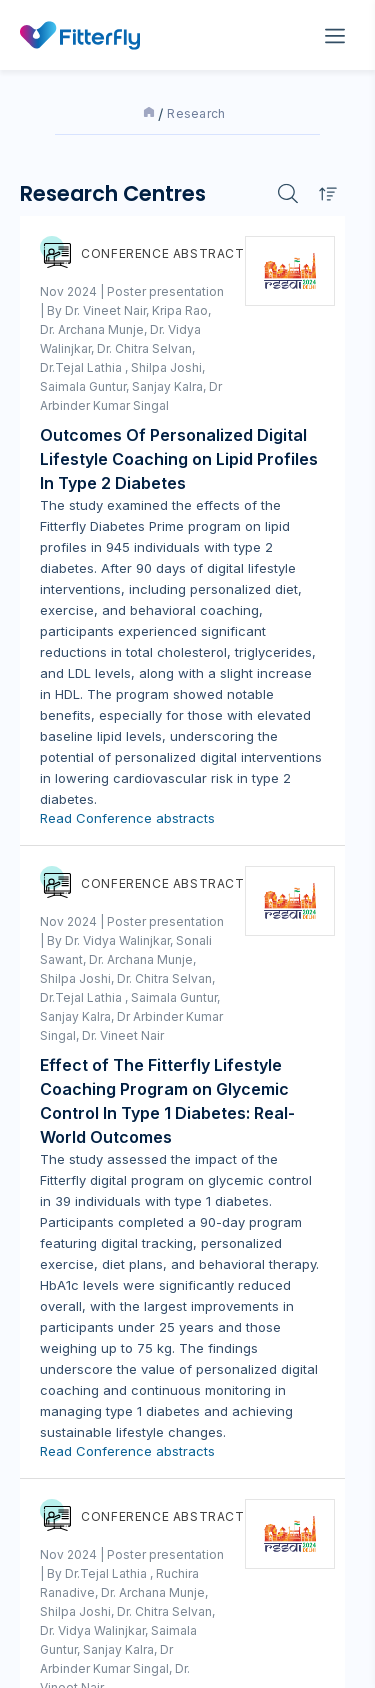 This screenshot has width=375, height=1688. I want to click on Outcomes Of Personalized Digital Lifestyle Coaching on Lipid Profiles In Type 2 Diabetes, so click(179, 459).